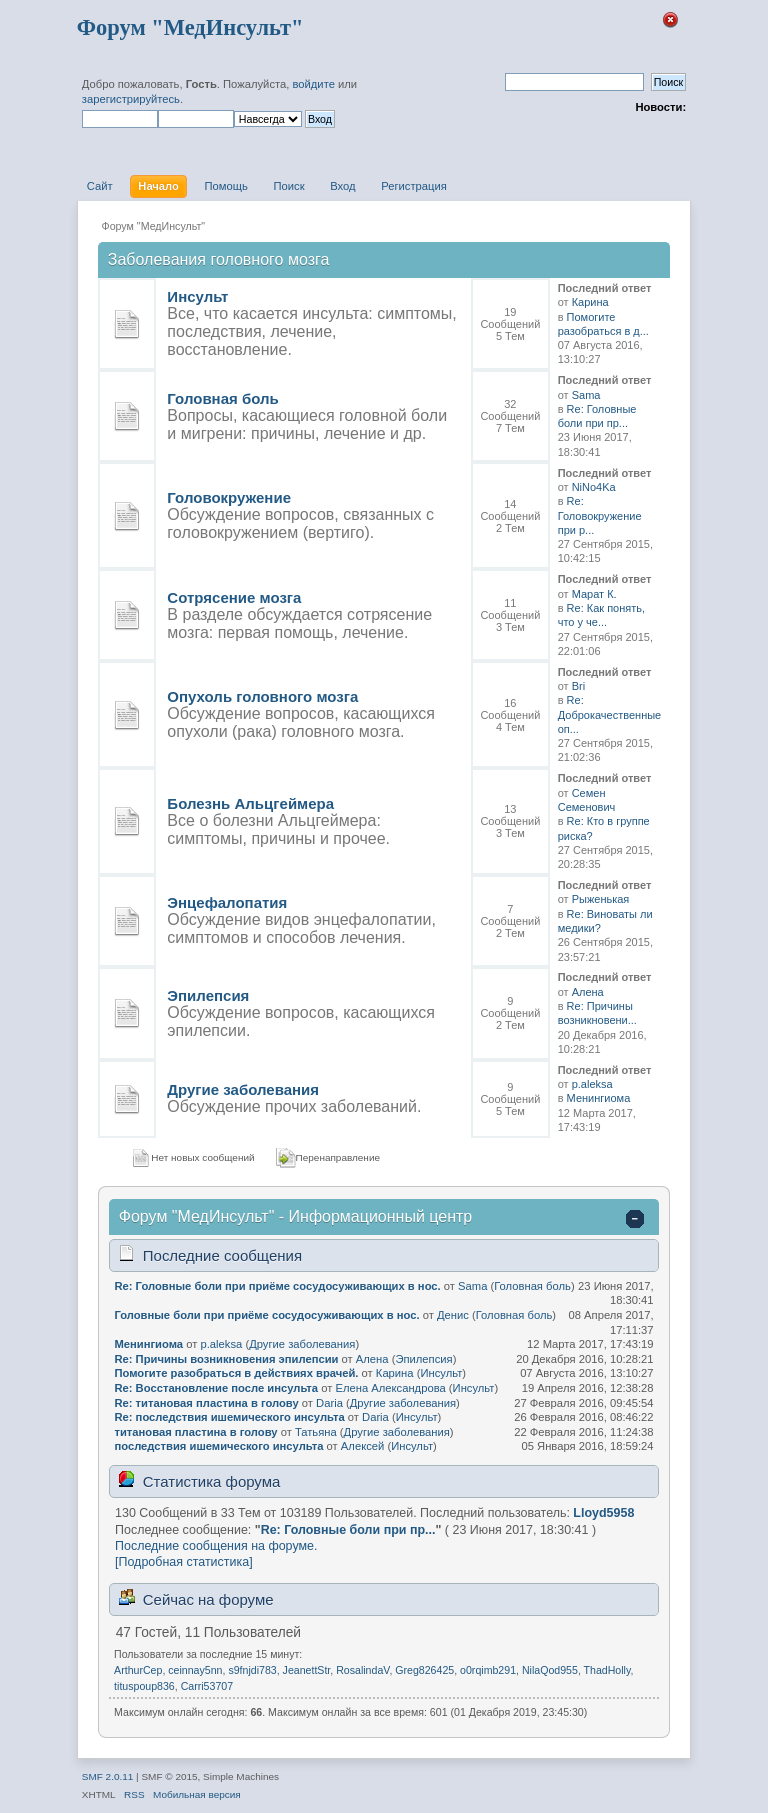 The height and width of the screenshot is (1813, 768). What do you see at coordinates (222, 398) in the screenshot?
I see `Головная боль` at bounding box center [222, 398].